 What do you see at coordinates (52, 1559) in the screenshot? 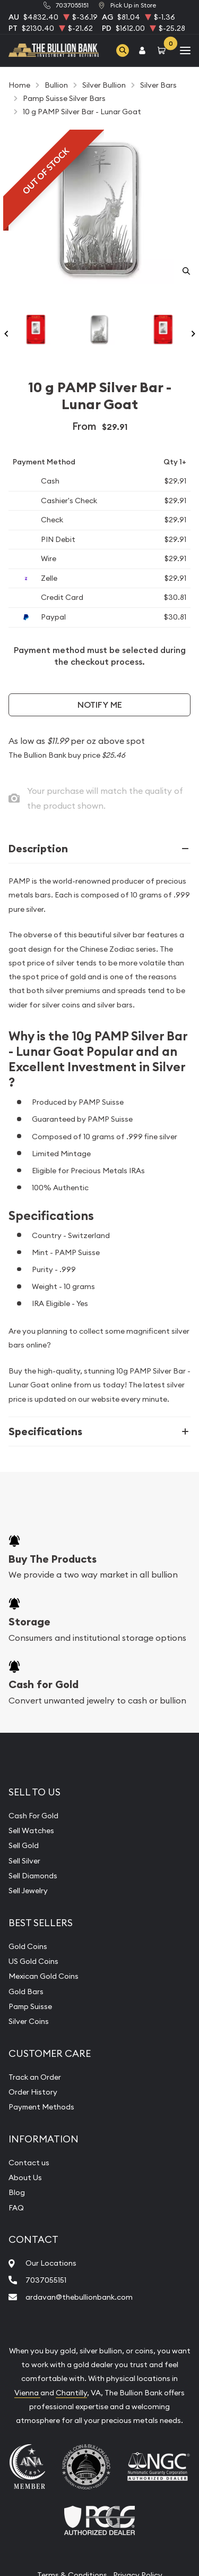
I see `Buy The Products` at bounding box center [52, 1559].